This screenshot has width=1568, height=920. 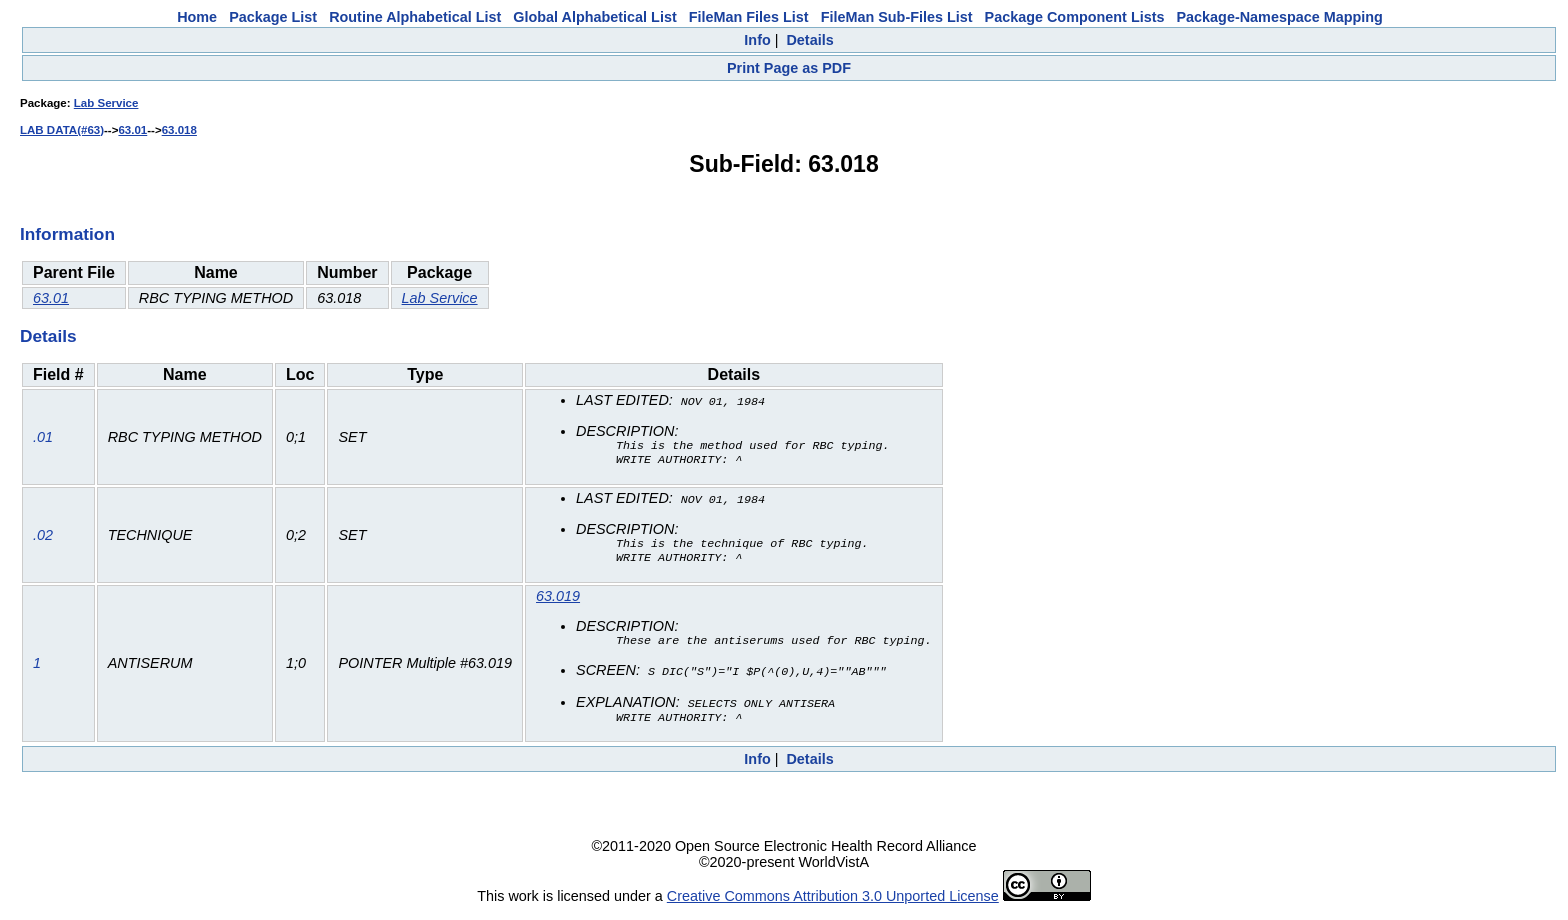 What do you see at coordinates (594, 17) in the screenshot?
I see `Global Alphabetical List` at bounding box center [594, 17].